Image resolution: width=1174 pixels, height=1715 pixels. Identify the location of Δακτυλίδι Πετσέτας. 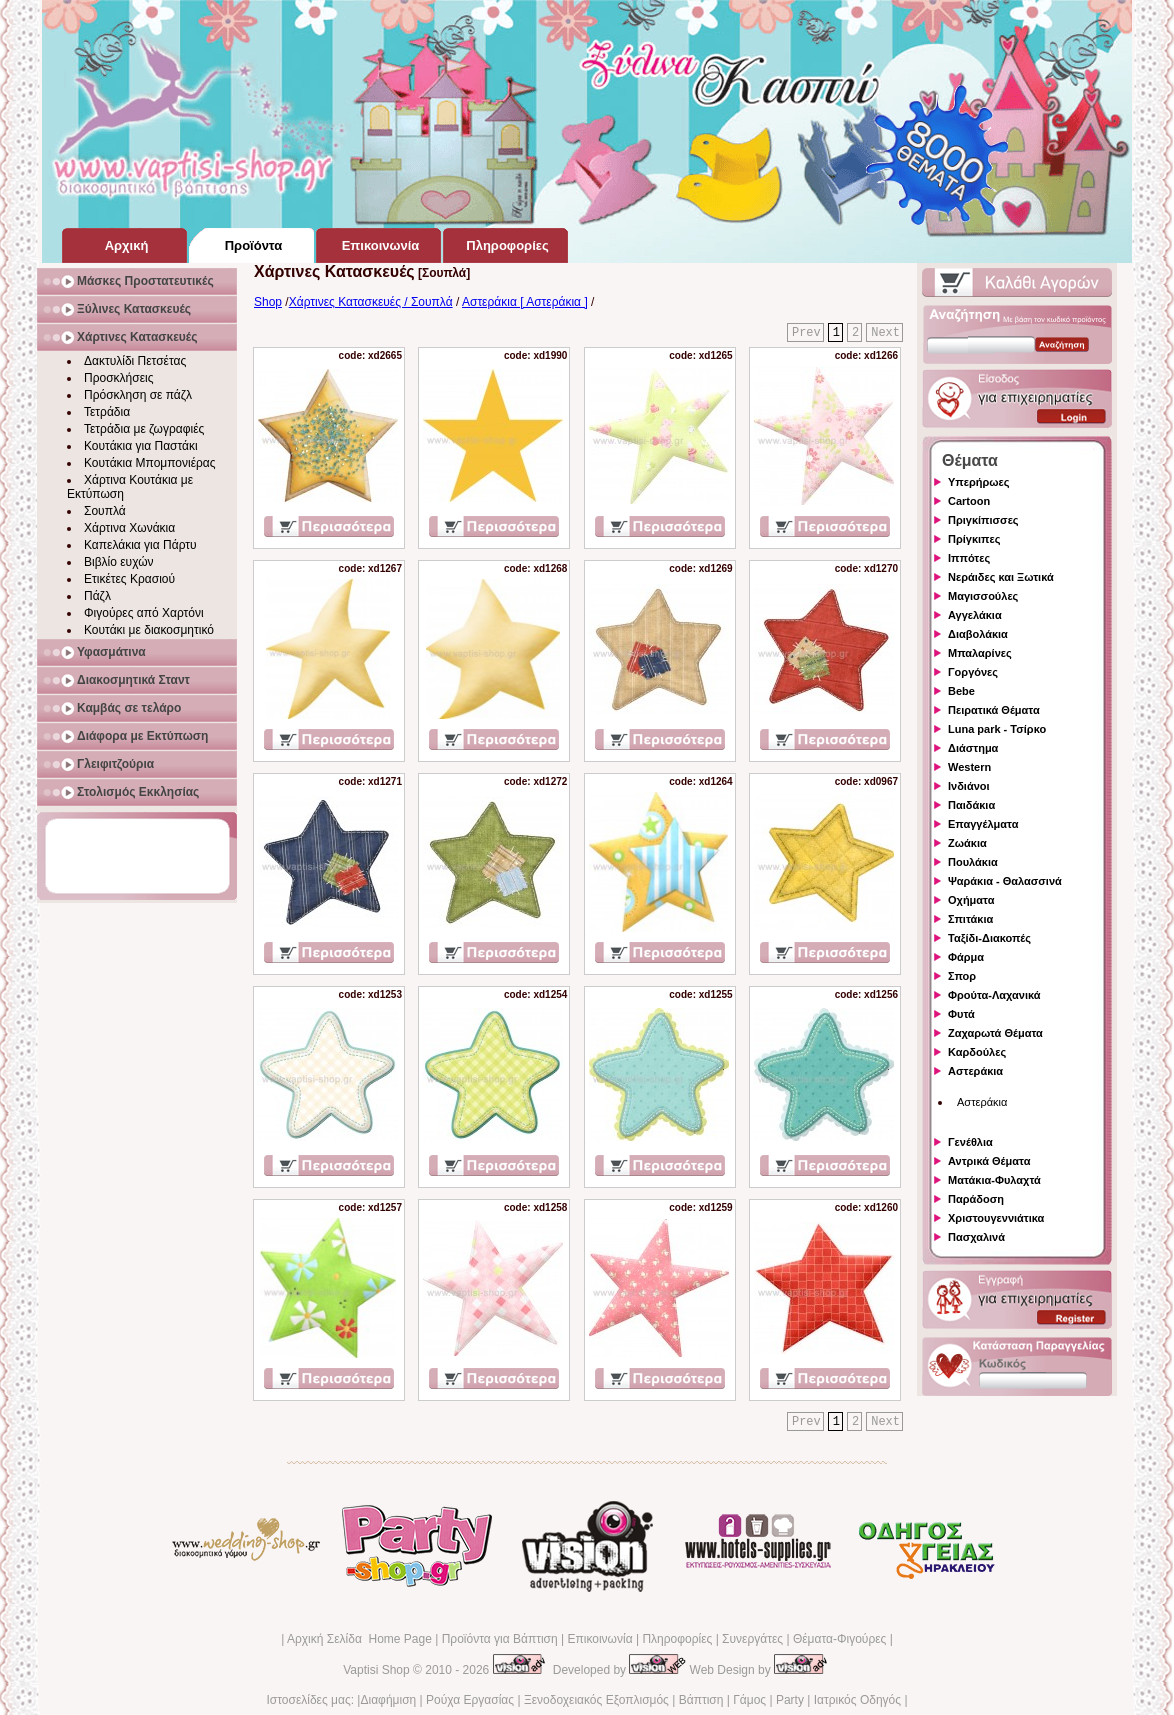
(135, 361).